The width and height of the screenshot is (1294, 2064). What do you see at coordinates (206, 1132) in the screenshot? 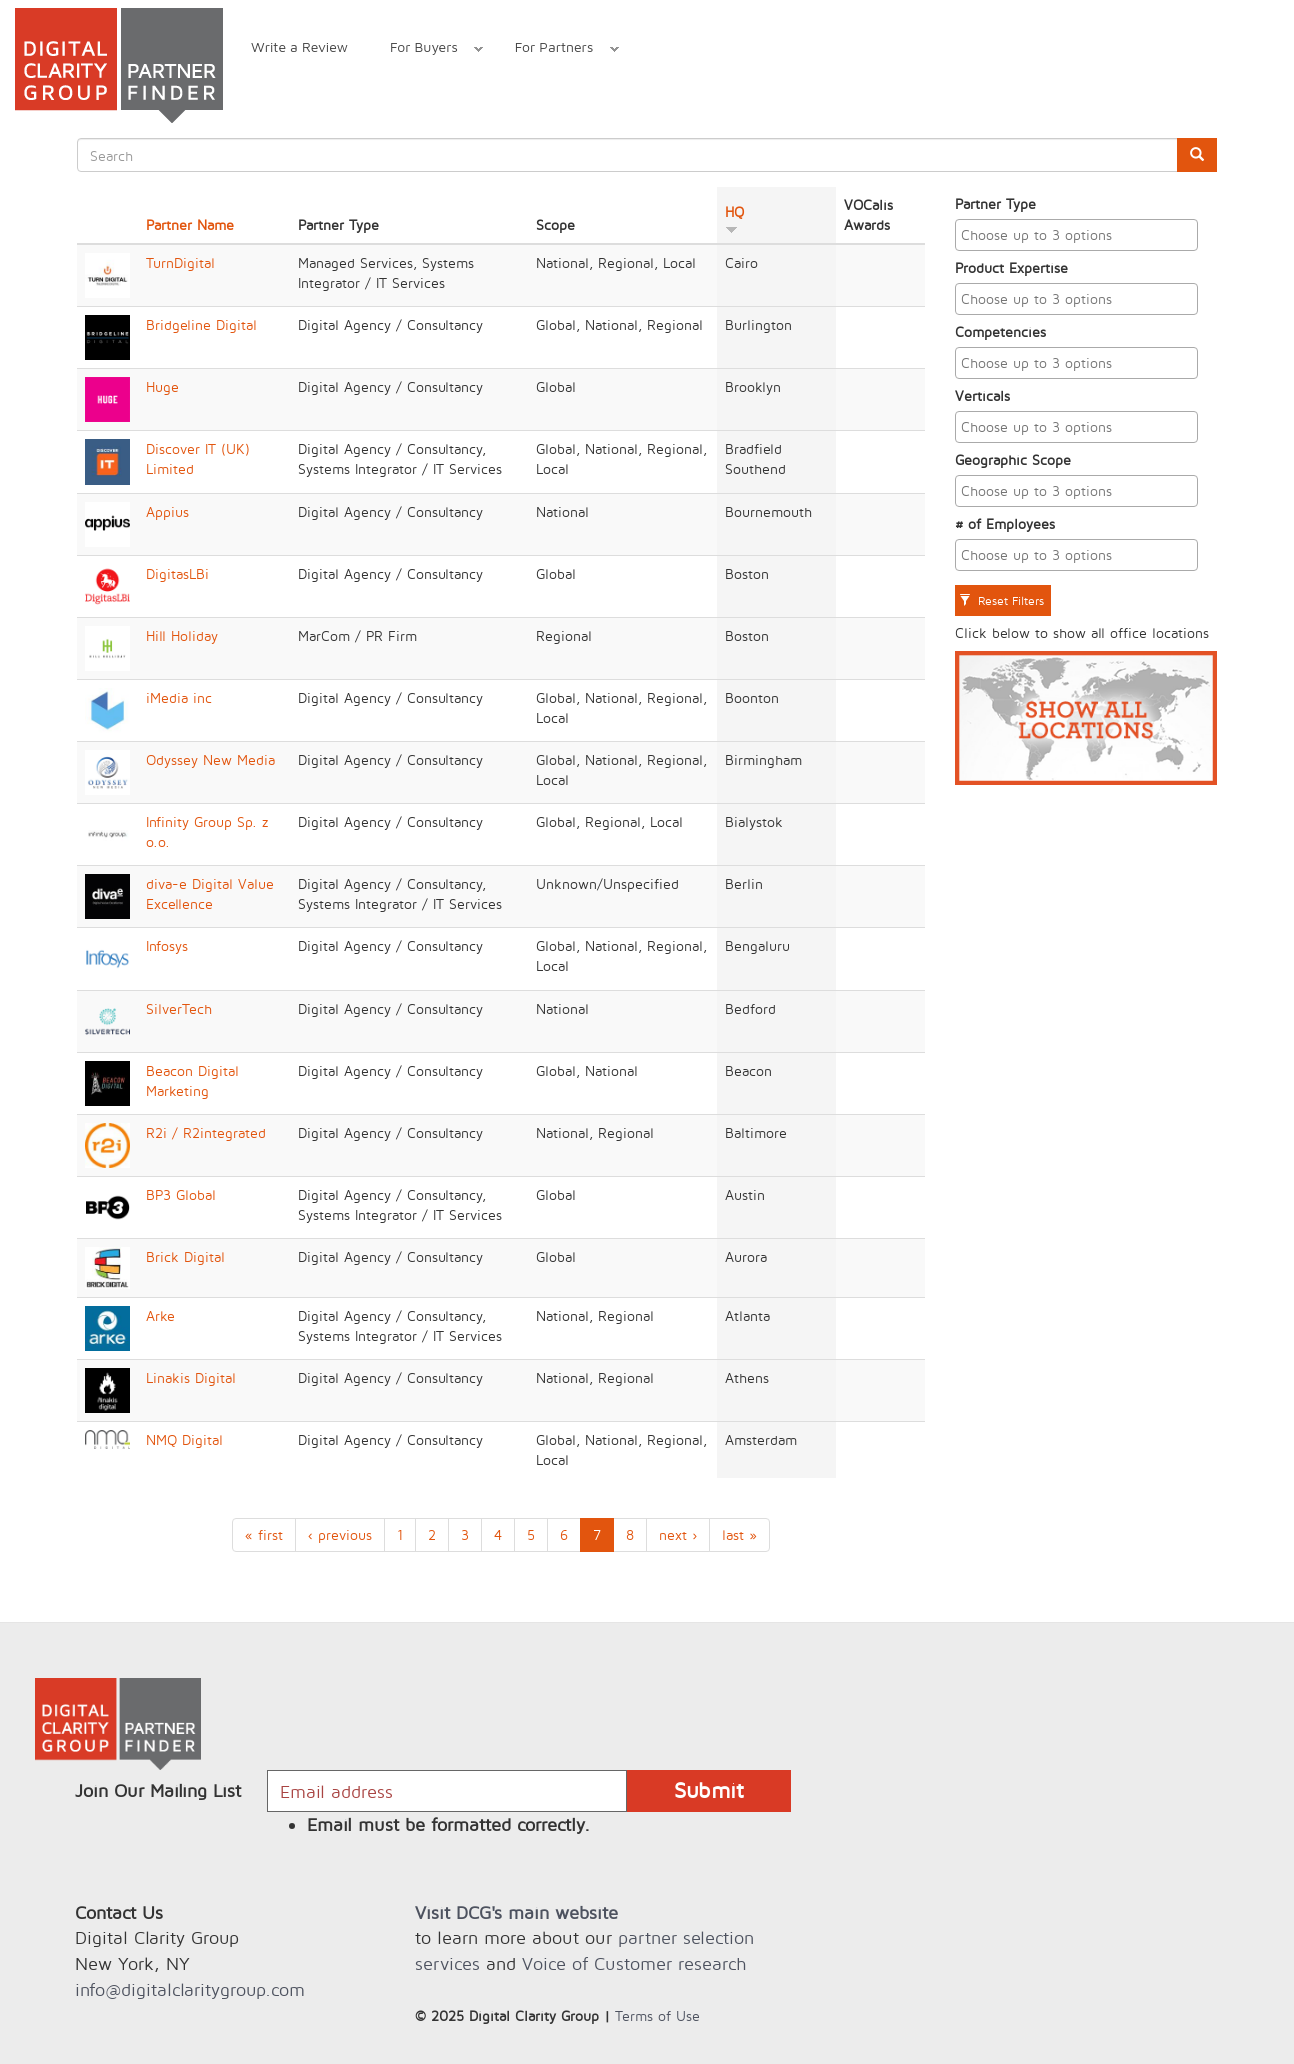
I see `R2i / R2integrated` at bounding box center [206, 1132].